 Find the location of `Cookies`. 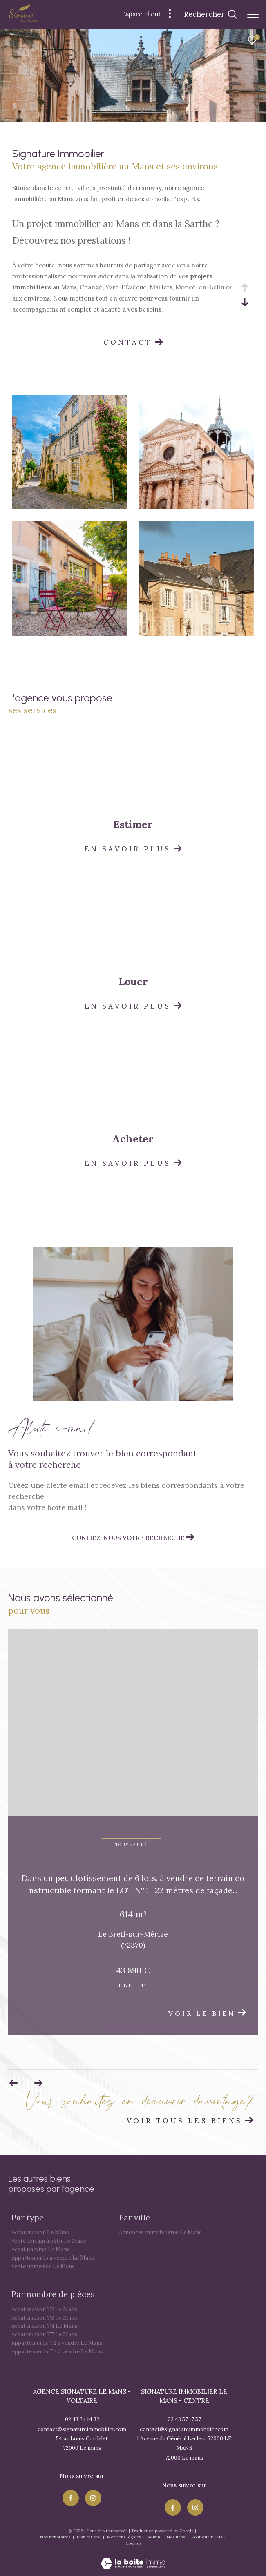

Cookies is located at coordinates (133, 2543).